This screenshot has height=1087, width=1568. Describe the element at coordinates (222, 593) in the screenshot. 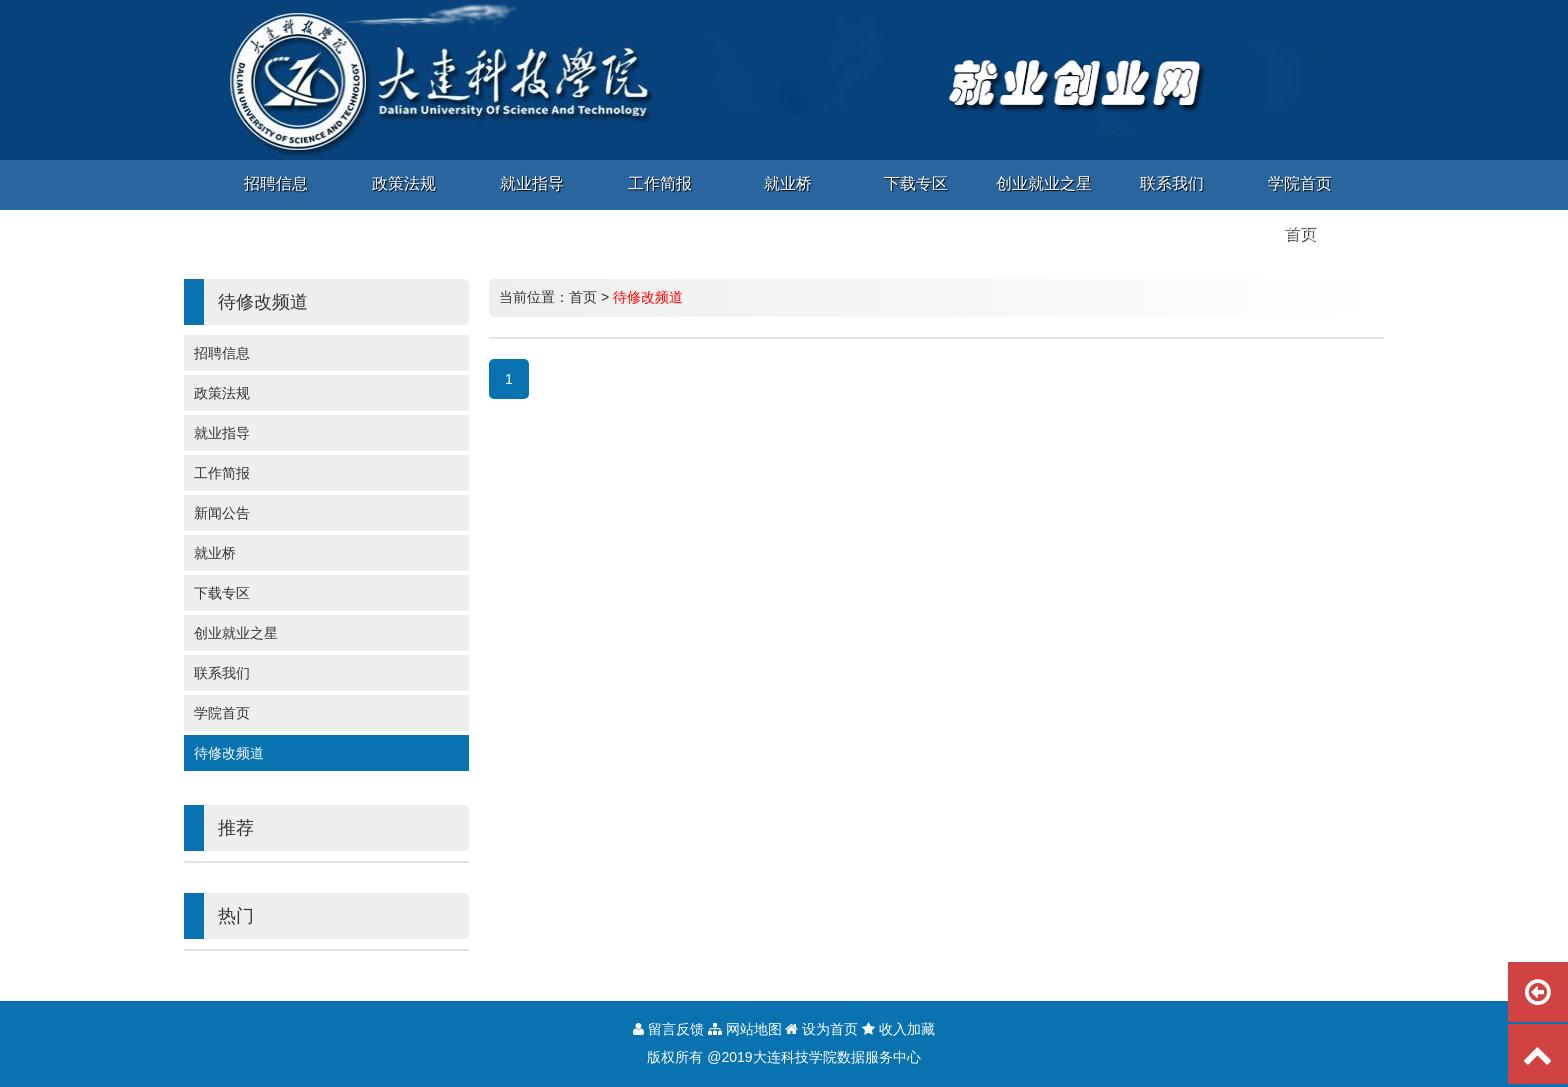

I see `下载专区` at that location.